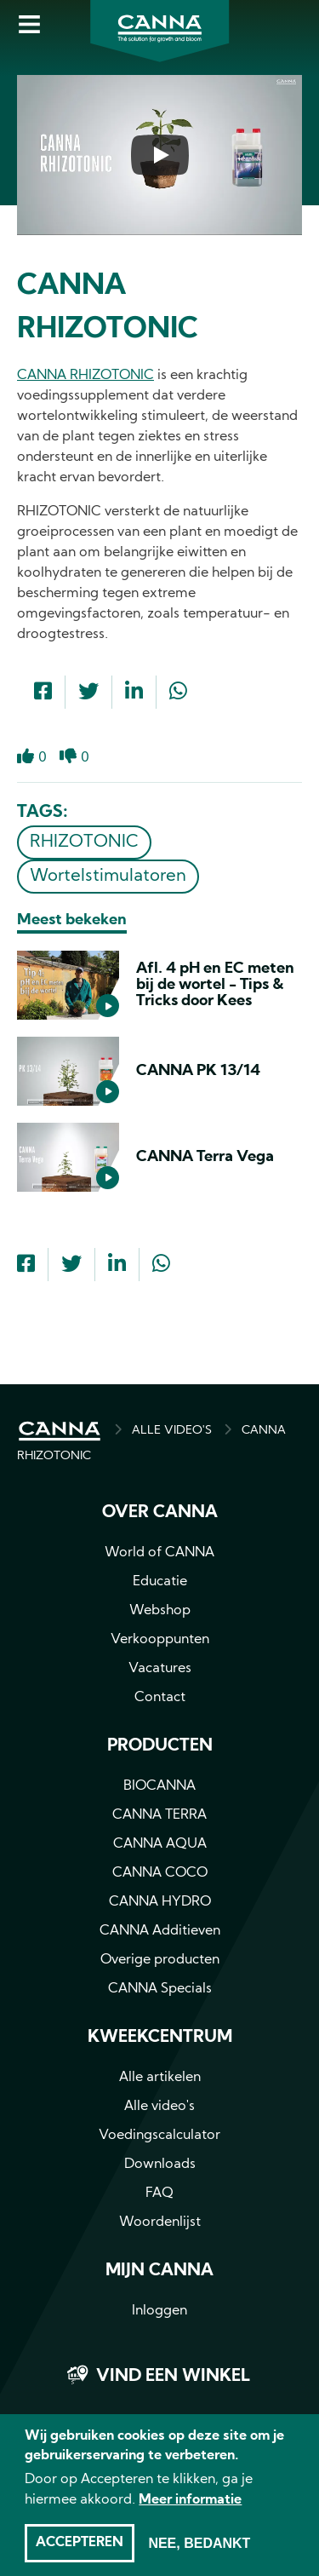 This screenshot has height=2576, width=319. What do you see at coordinates (159, 2135) in the screenshot?
I see `Voedingscalculator` at bounding box center [159, 2135].